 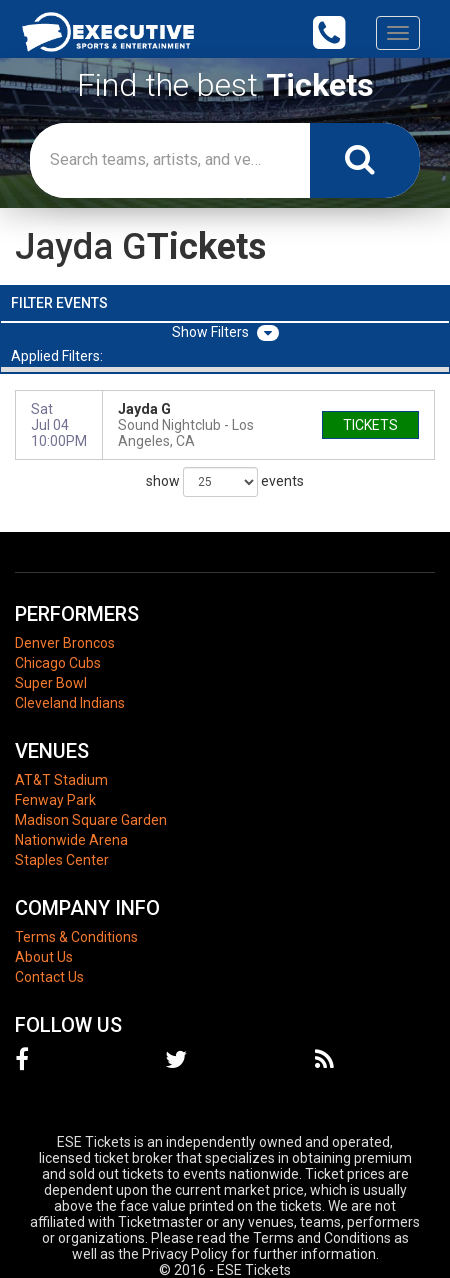 What do you see at coordinates (91, 820) in the screenshot?
I see `Madison Square Garden` at bounding box center [91, 820].